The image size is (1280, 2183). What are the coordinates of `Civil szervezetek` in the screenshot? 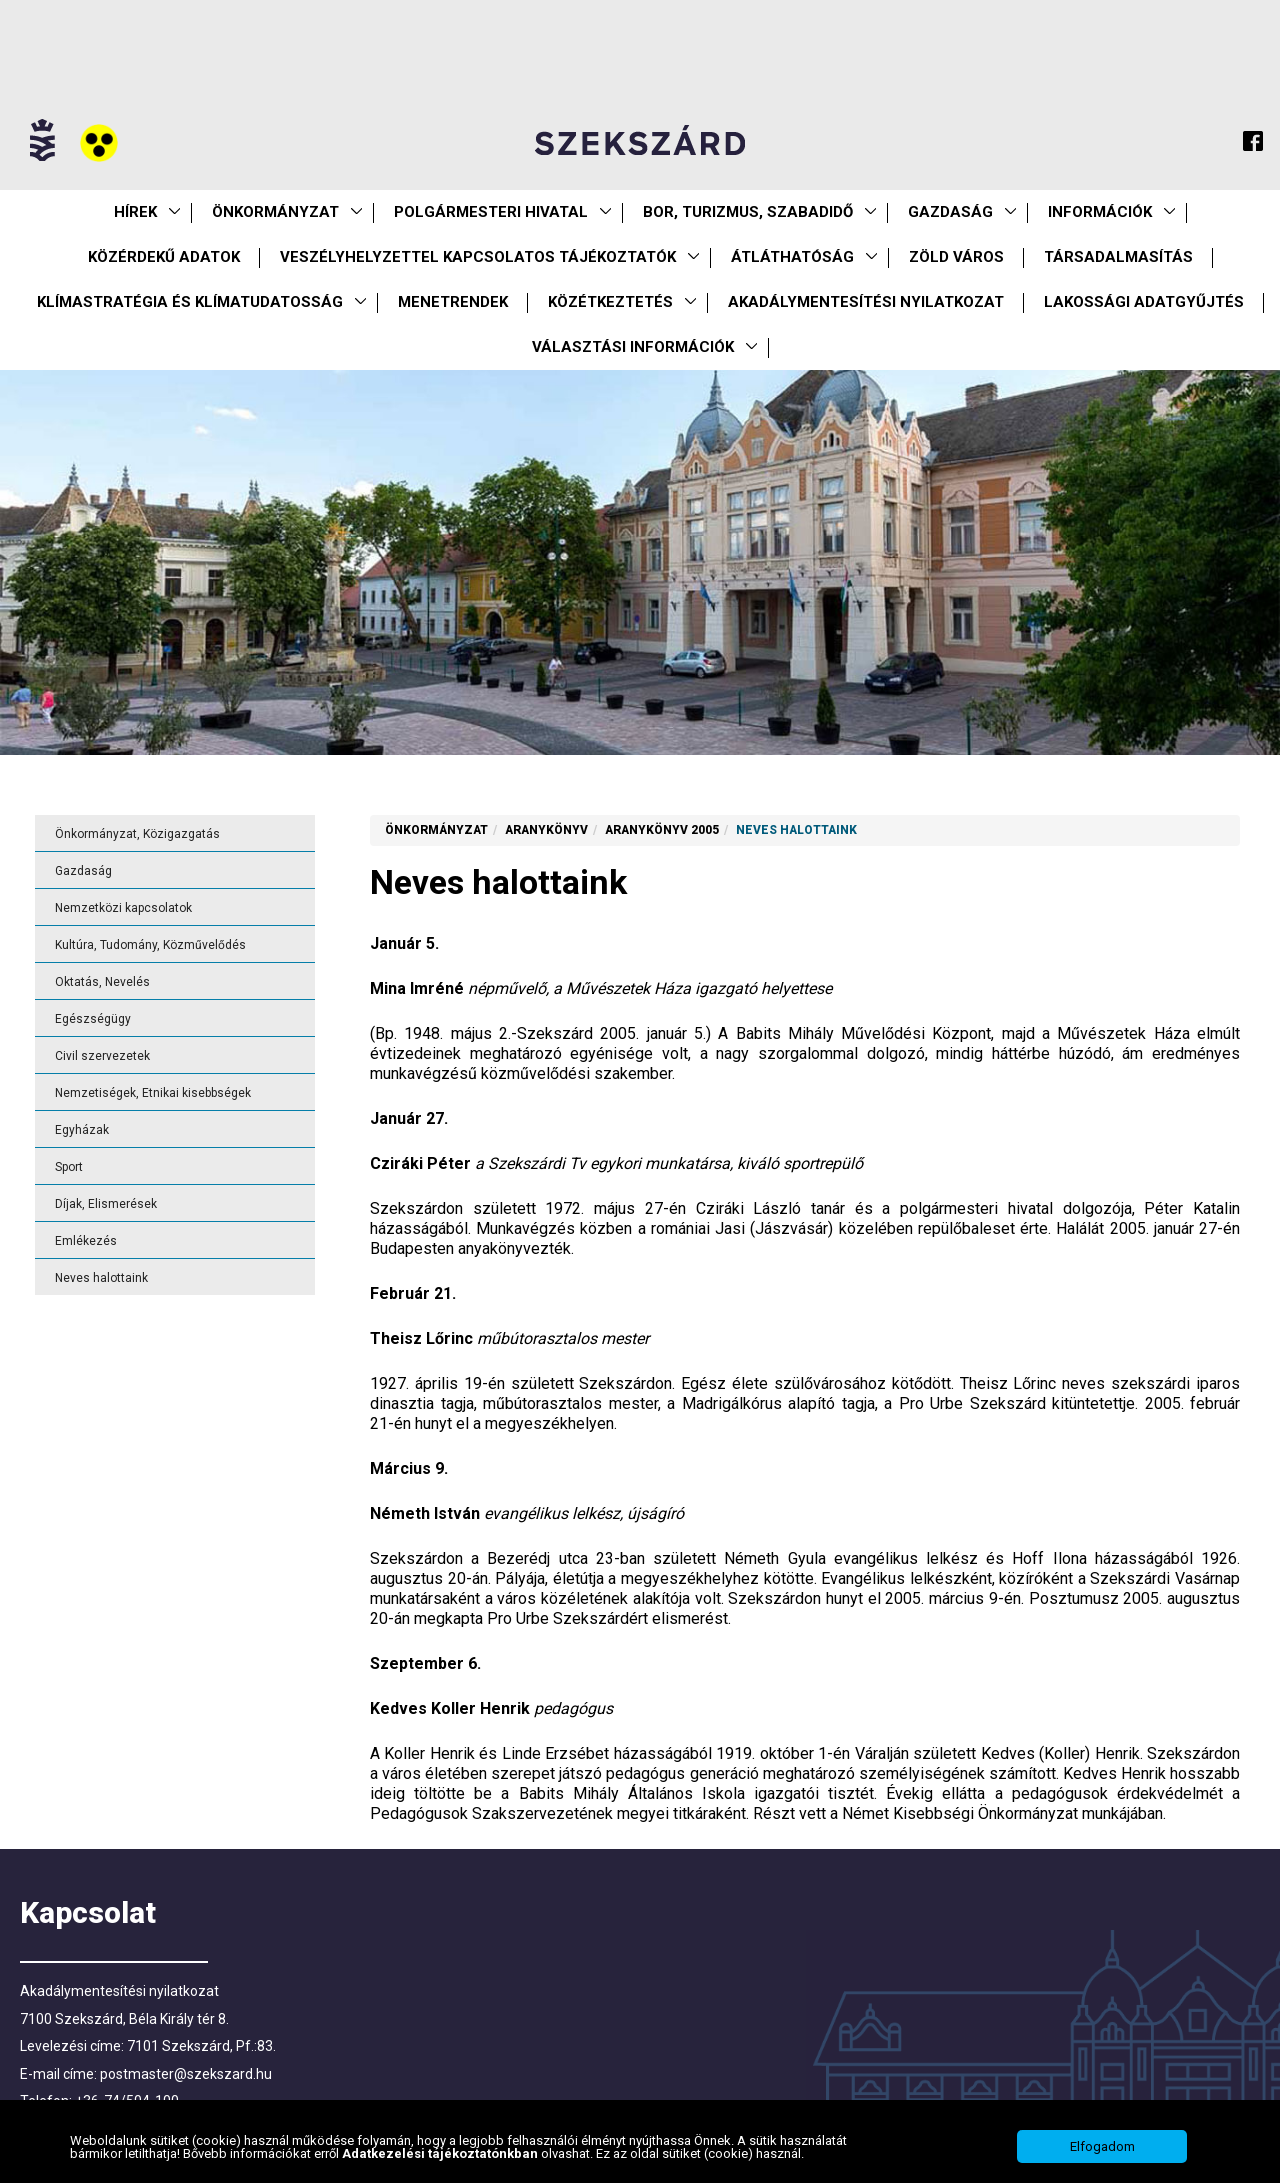 It's located at (102, 1056).